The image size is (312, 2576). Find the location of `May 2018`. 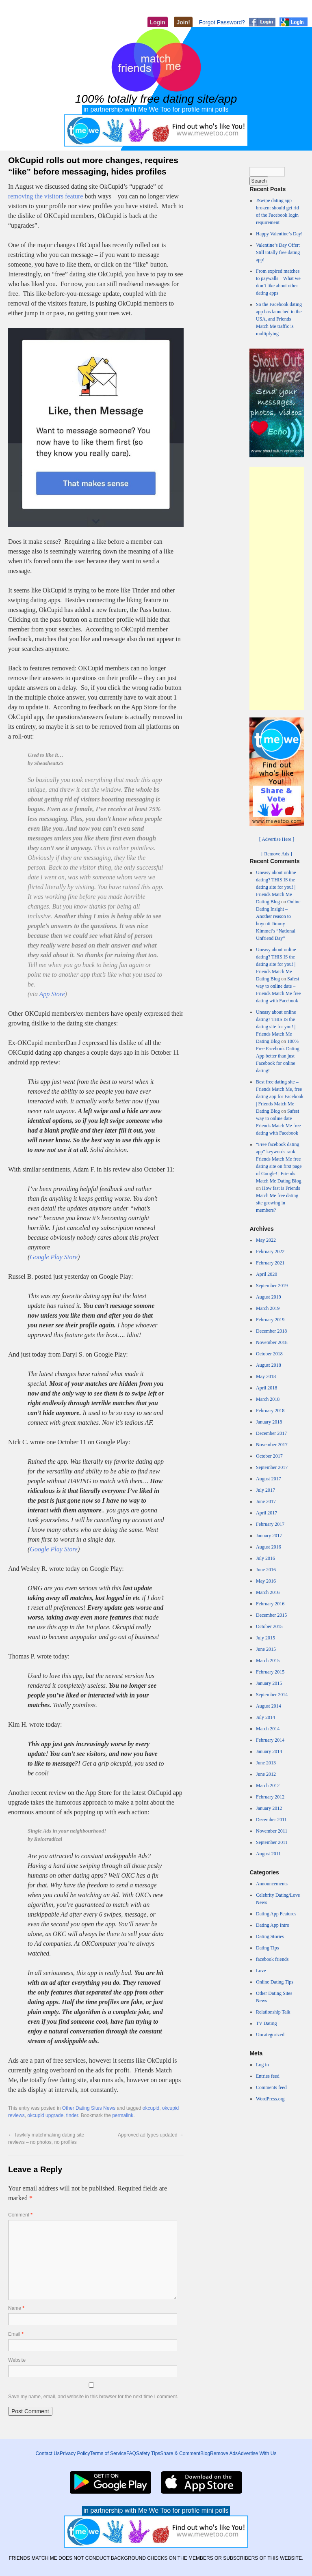

May 2018 is located at coordinates (266, 1376).